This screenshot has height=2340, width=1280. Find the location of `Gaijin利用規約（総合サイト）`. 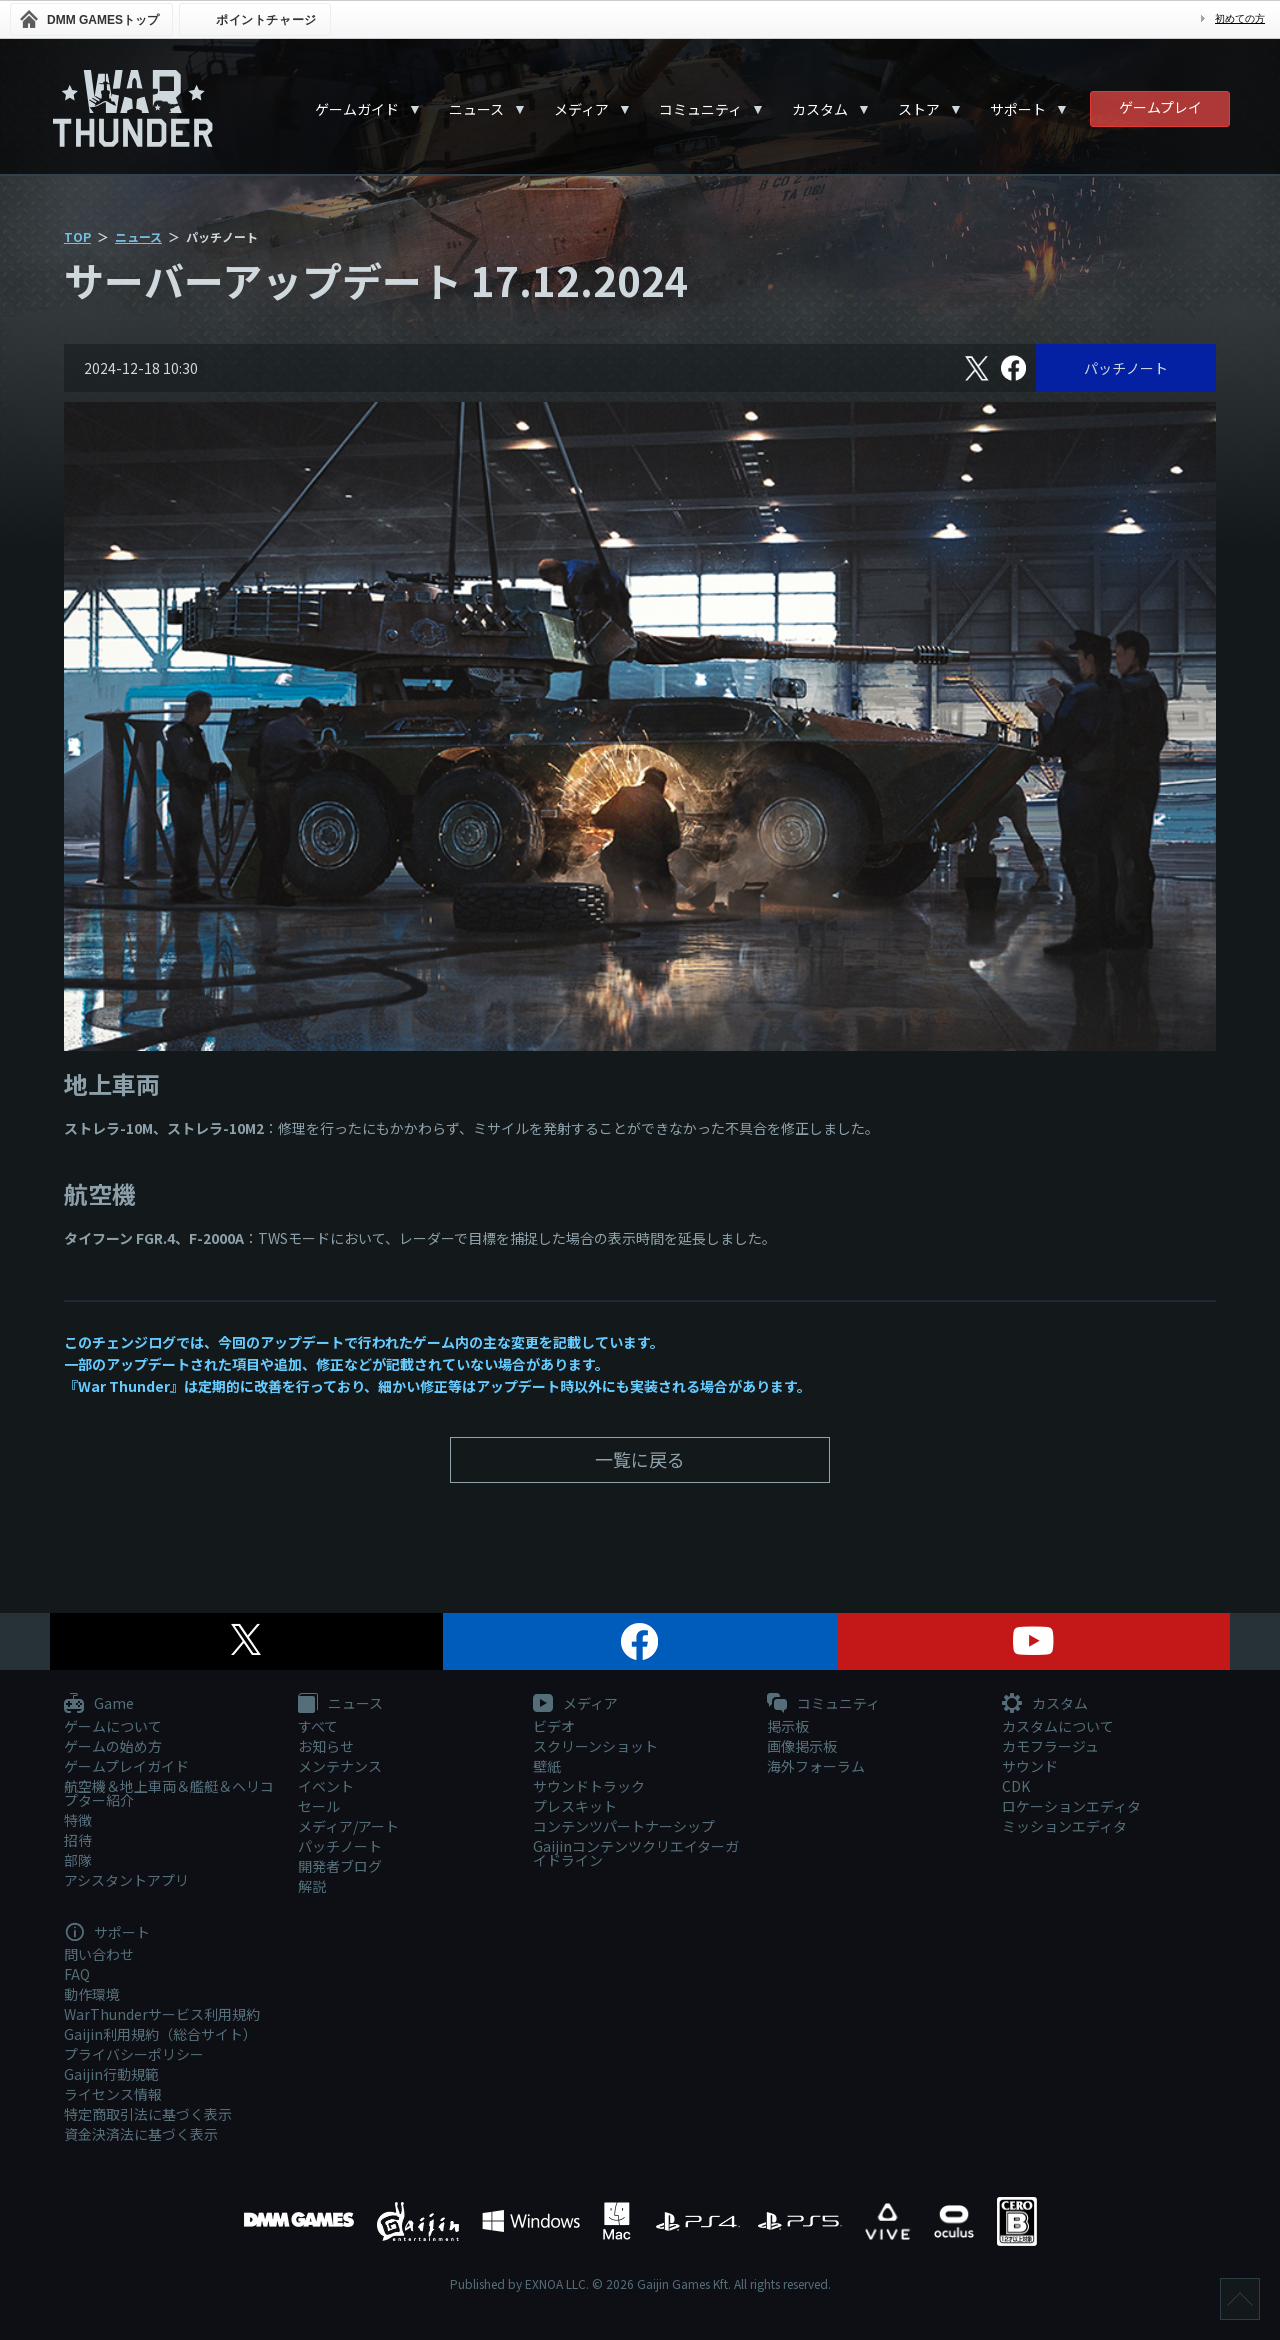

Gaijin利用規約（総合サイト） is located at coordinates (160, 2034).